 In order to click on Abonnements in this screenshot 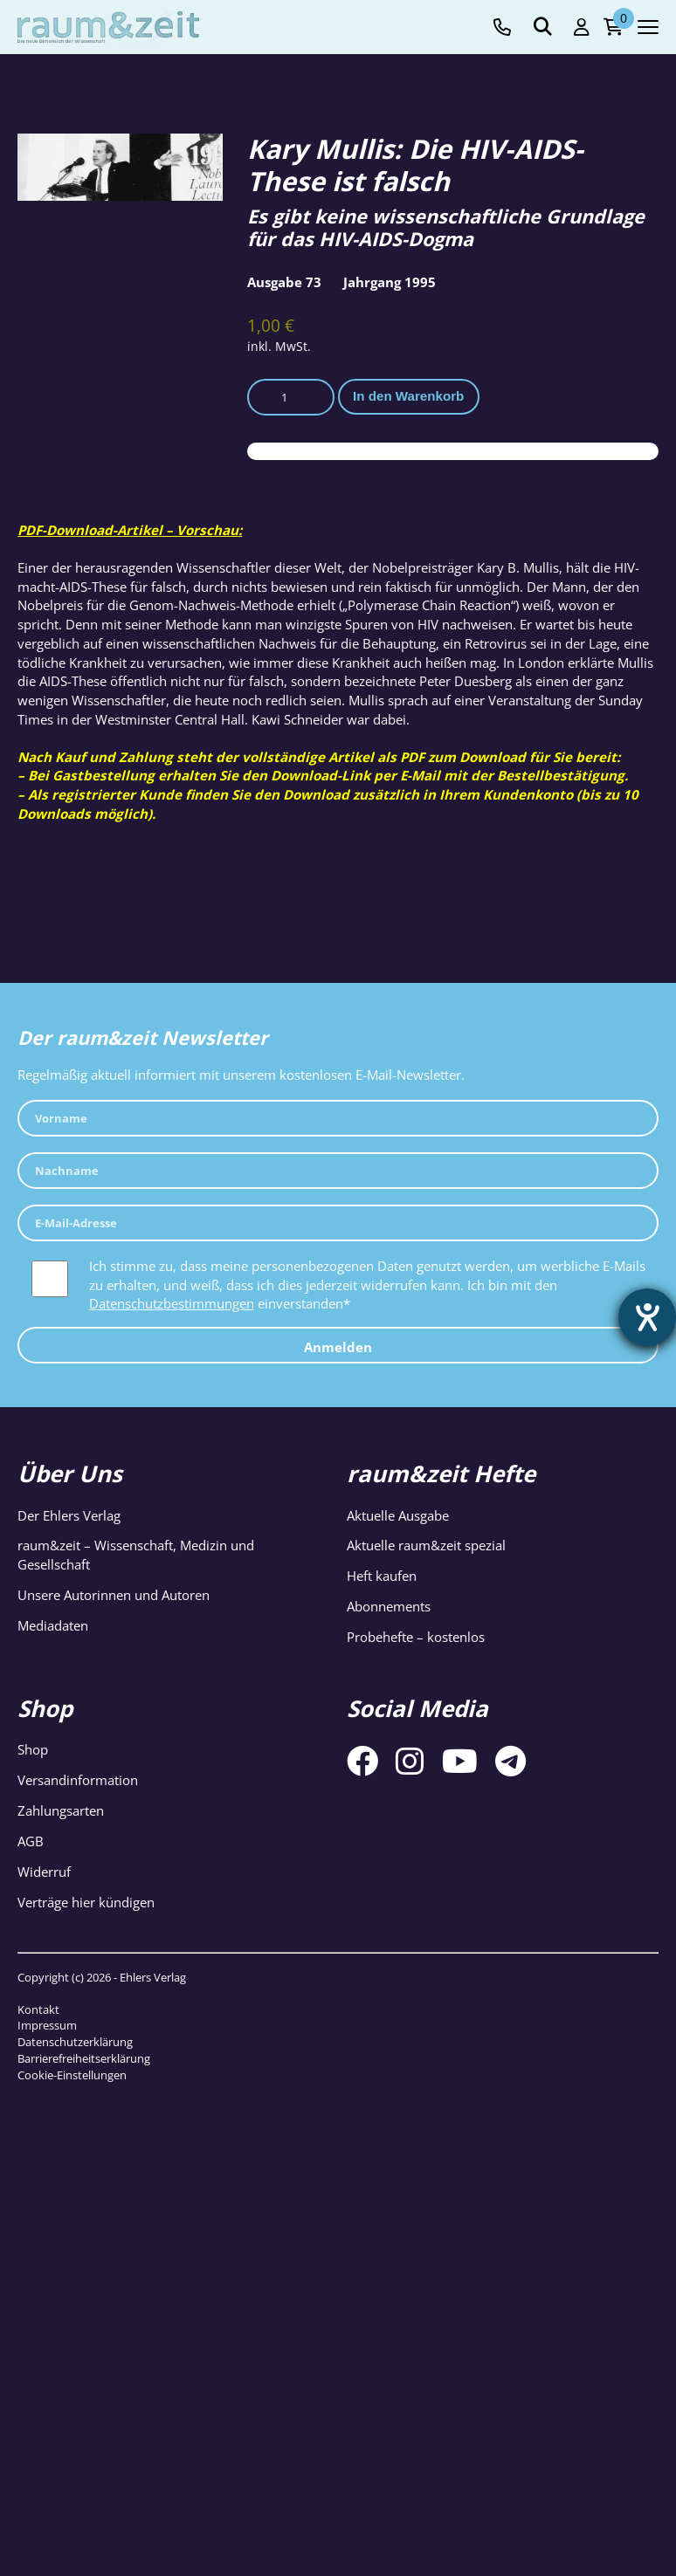, I will do `click(389, 1606)`.